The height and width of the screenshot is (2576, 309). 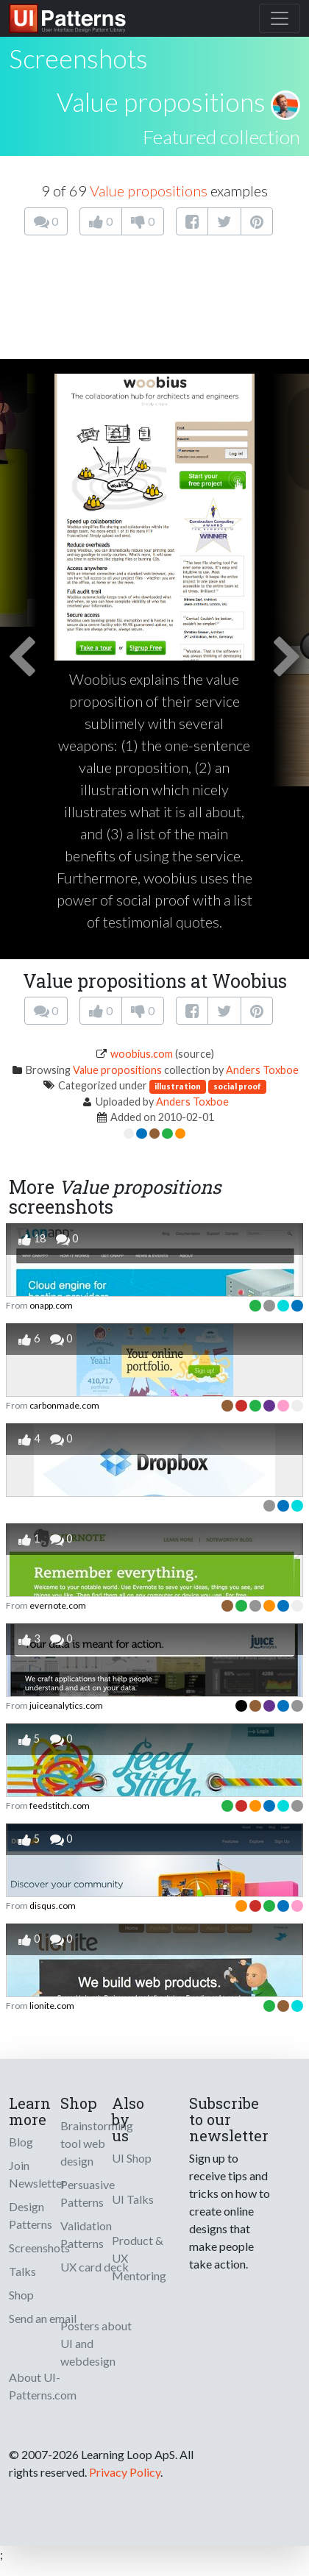 I want to click on Privacy Policy, so click(x=124, y=2472).